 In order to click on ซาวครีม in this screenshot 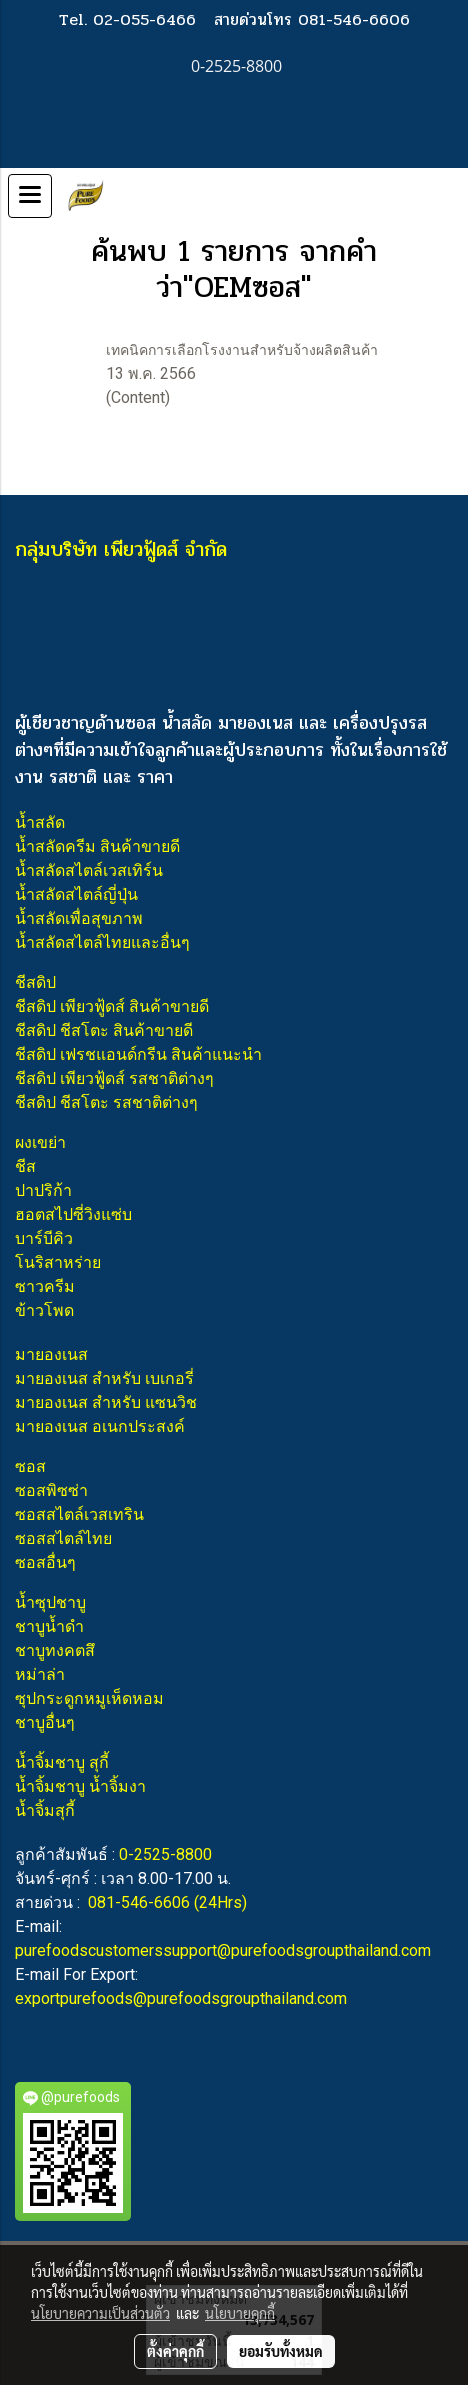, I will do `click(45, 1286)`.